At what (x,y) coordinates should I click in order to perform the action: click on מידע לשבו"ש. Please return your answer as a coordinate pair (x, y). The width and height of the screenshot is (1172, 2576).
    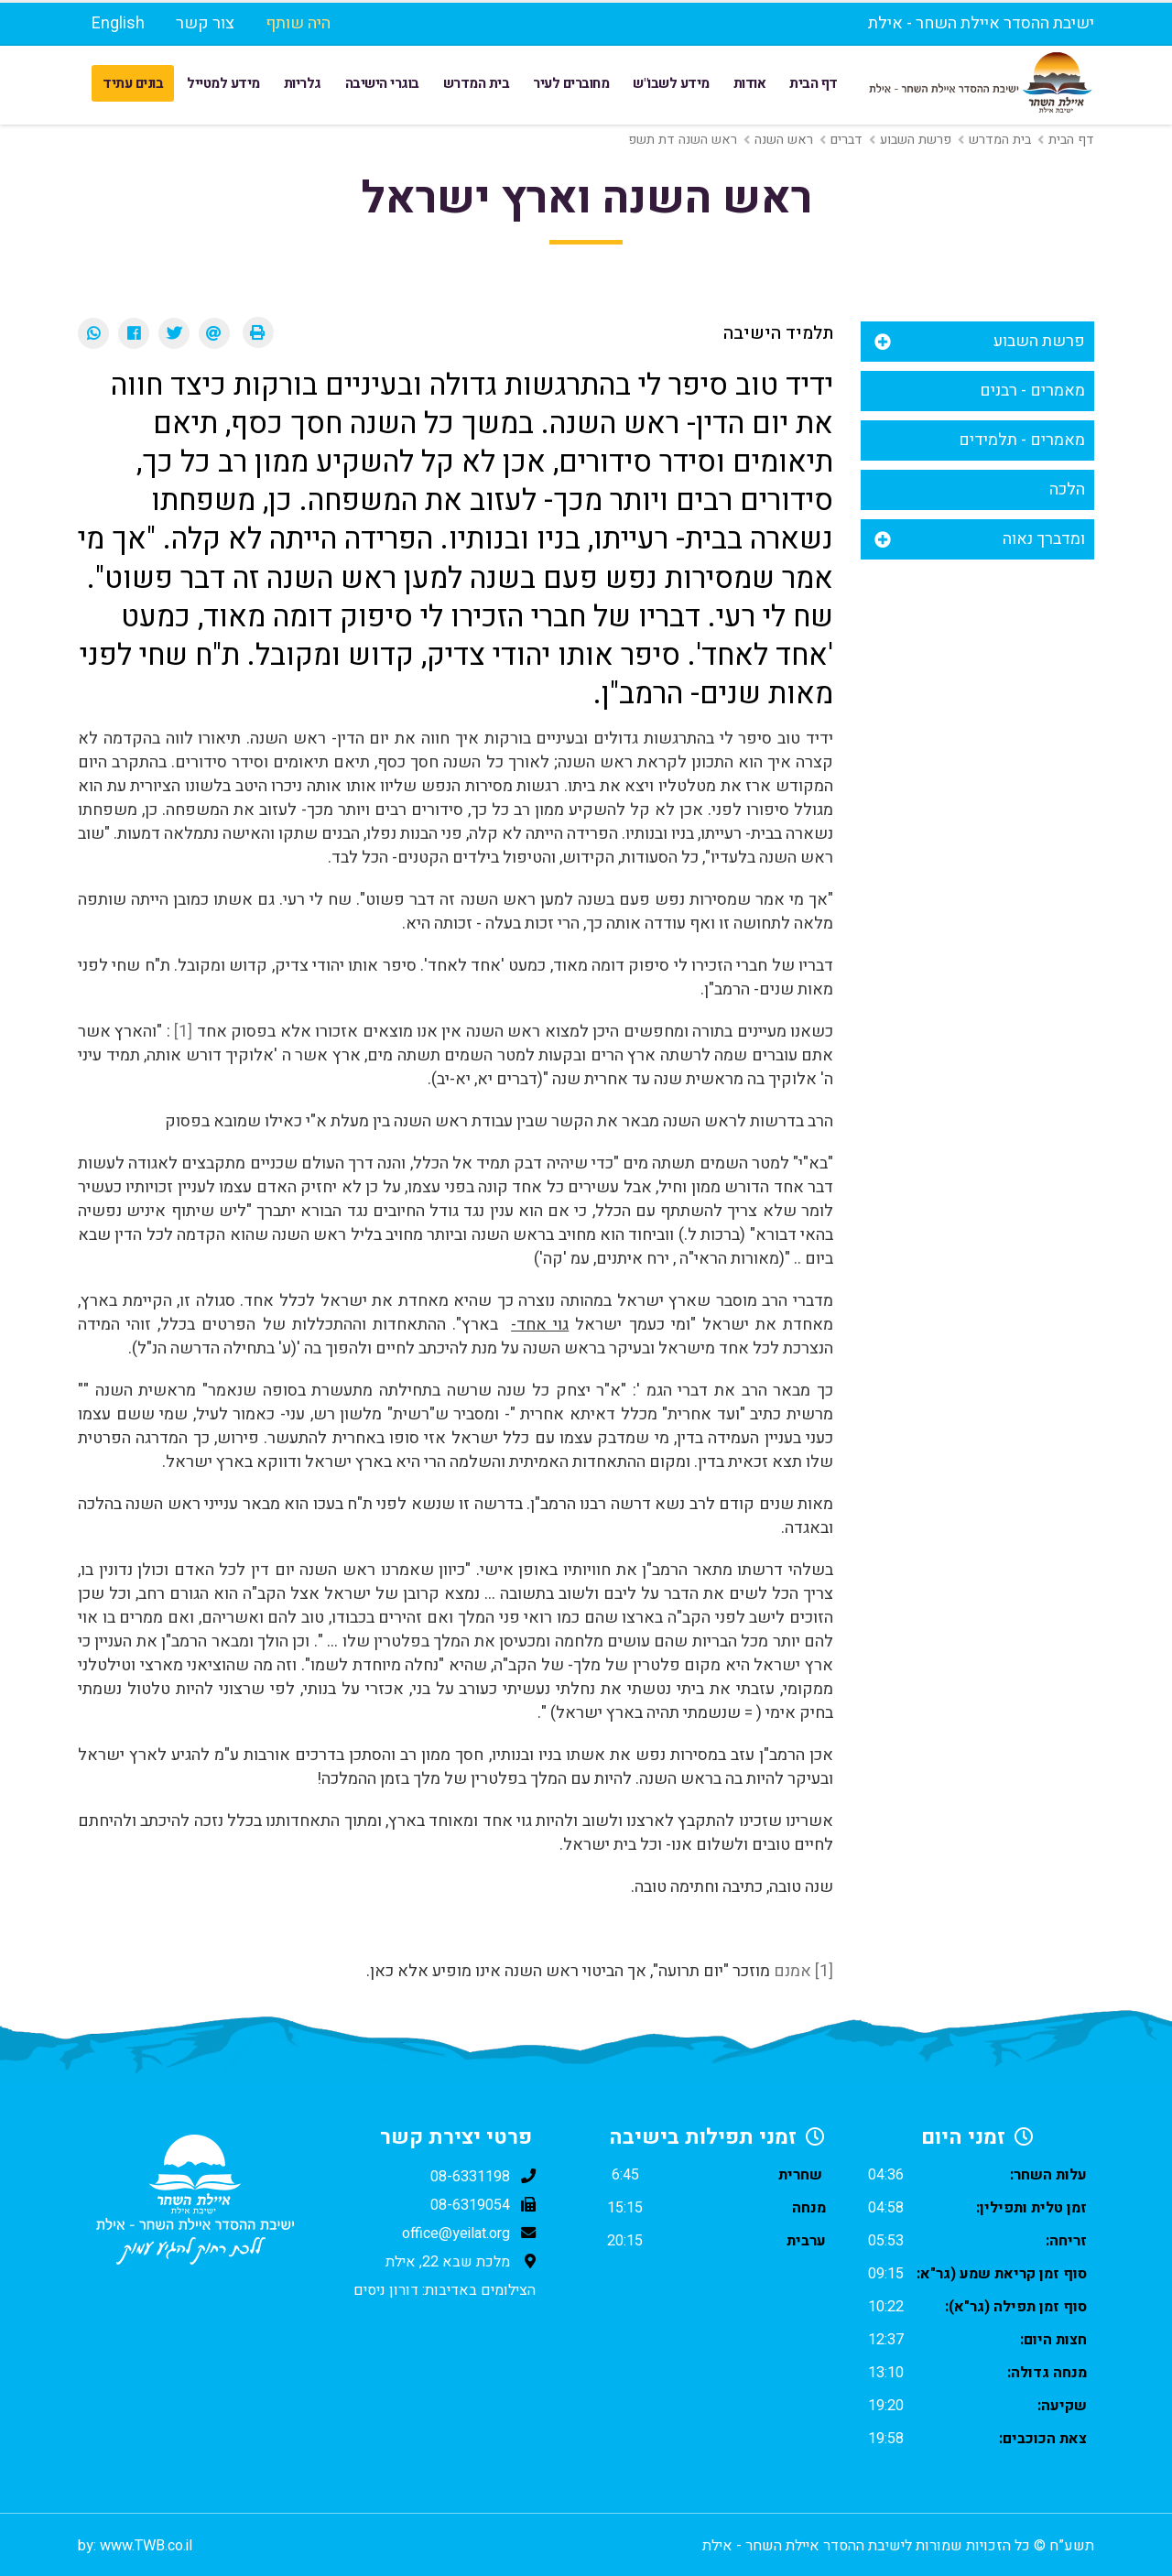
    Looking at the image, I should click on (671, 83).